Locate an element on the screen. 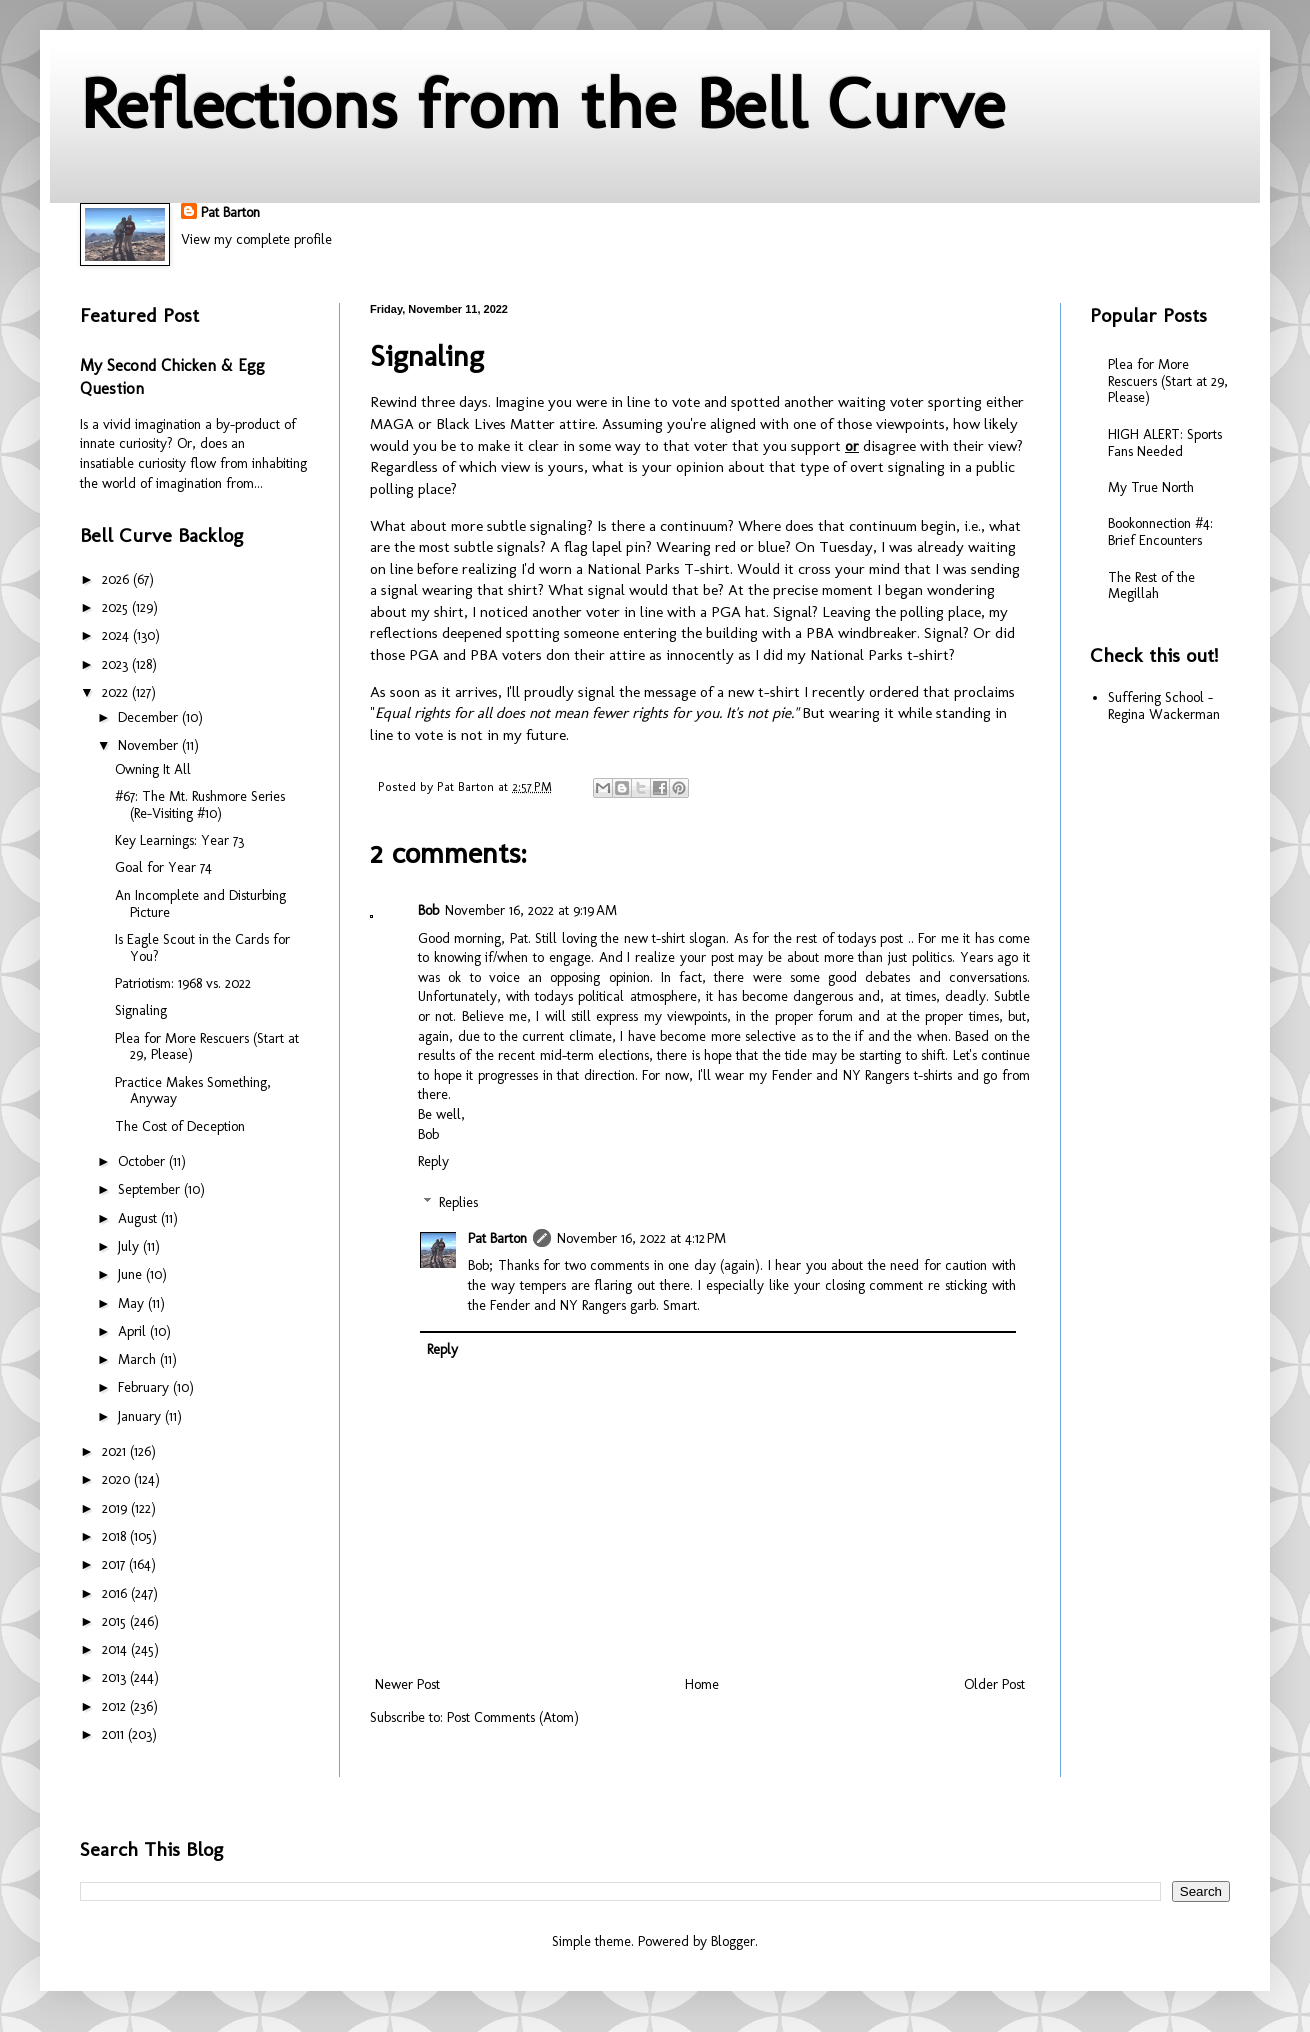 The height and width of the screenshot is (2032, 1310). Bookonnection #4: Brief Encounters is located at coordinates (1160, 532).